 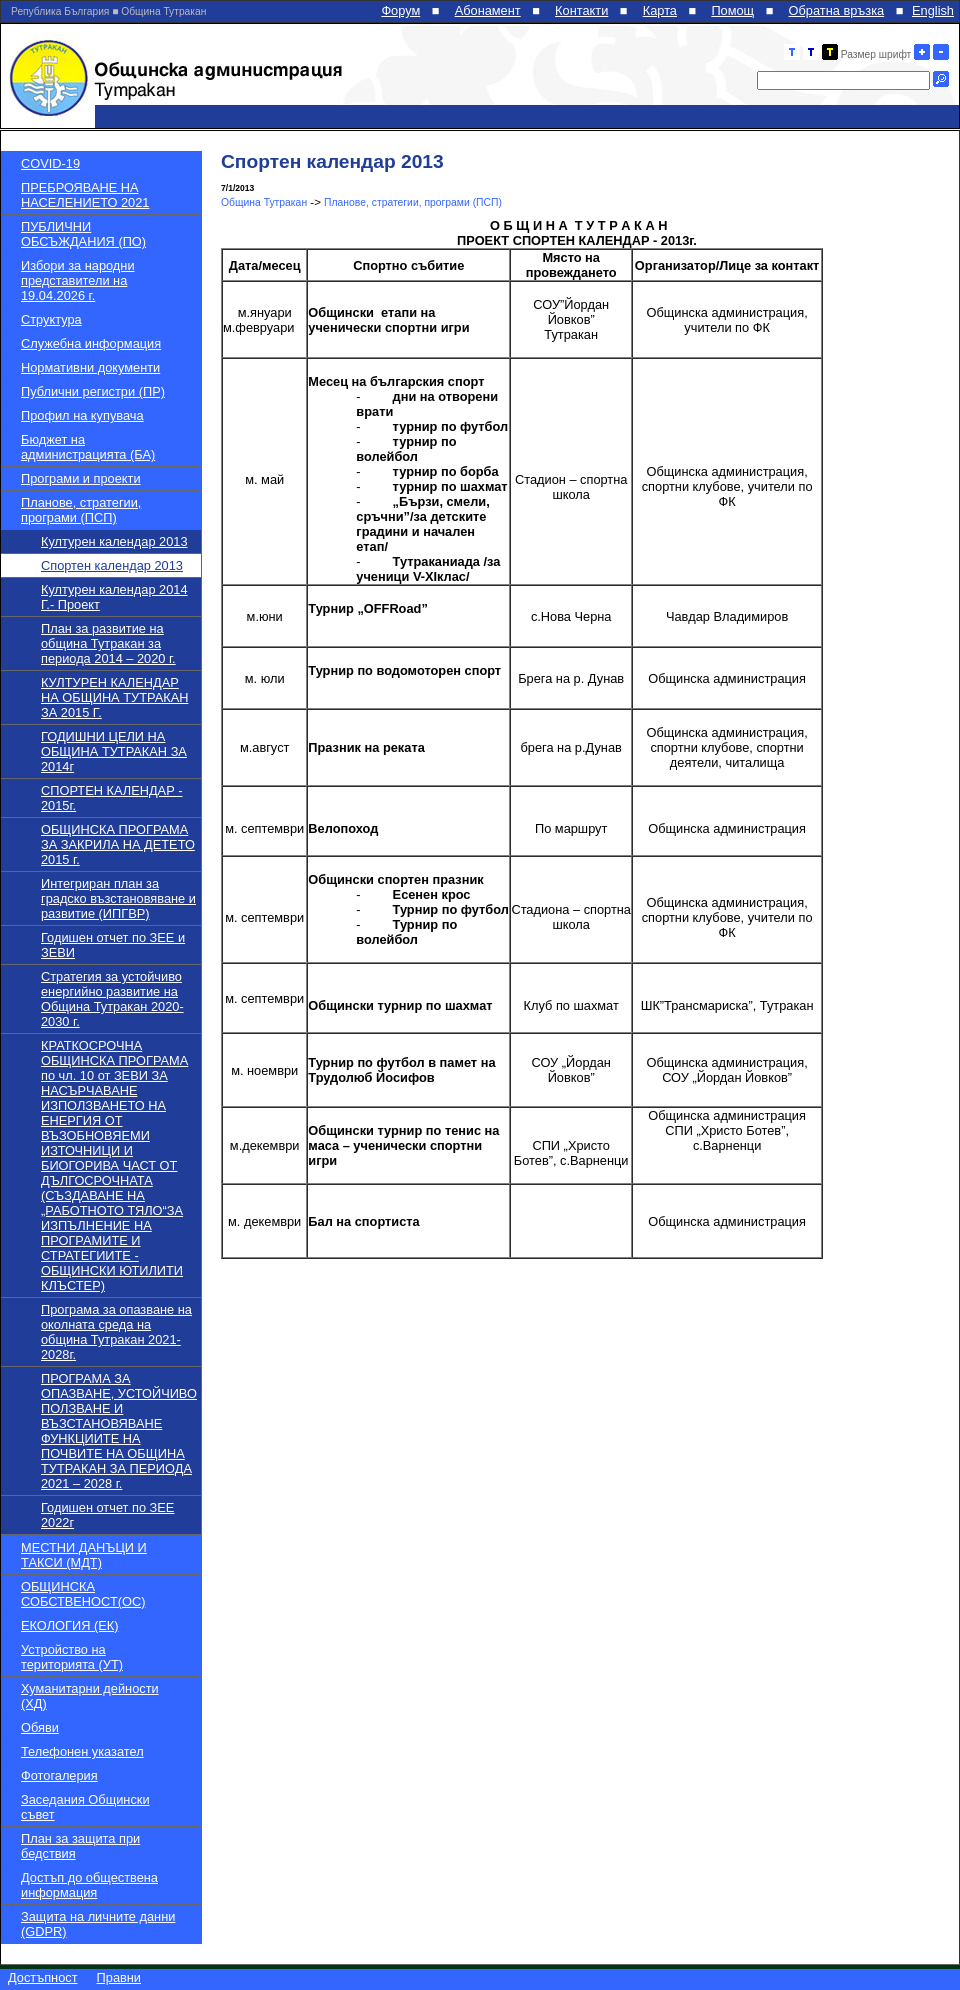 I want to click on ОБЩИНСКА СОБСТВЕНОСТ(ОС), so click(x=83, y=1594).